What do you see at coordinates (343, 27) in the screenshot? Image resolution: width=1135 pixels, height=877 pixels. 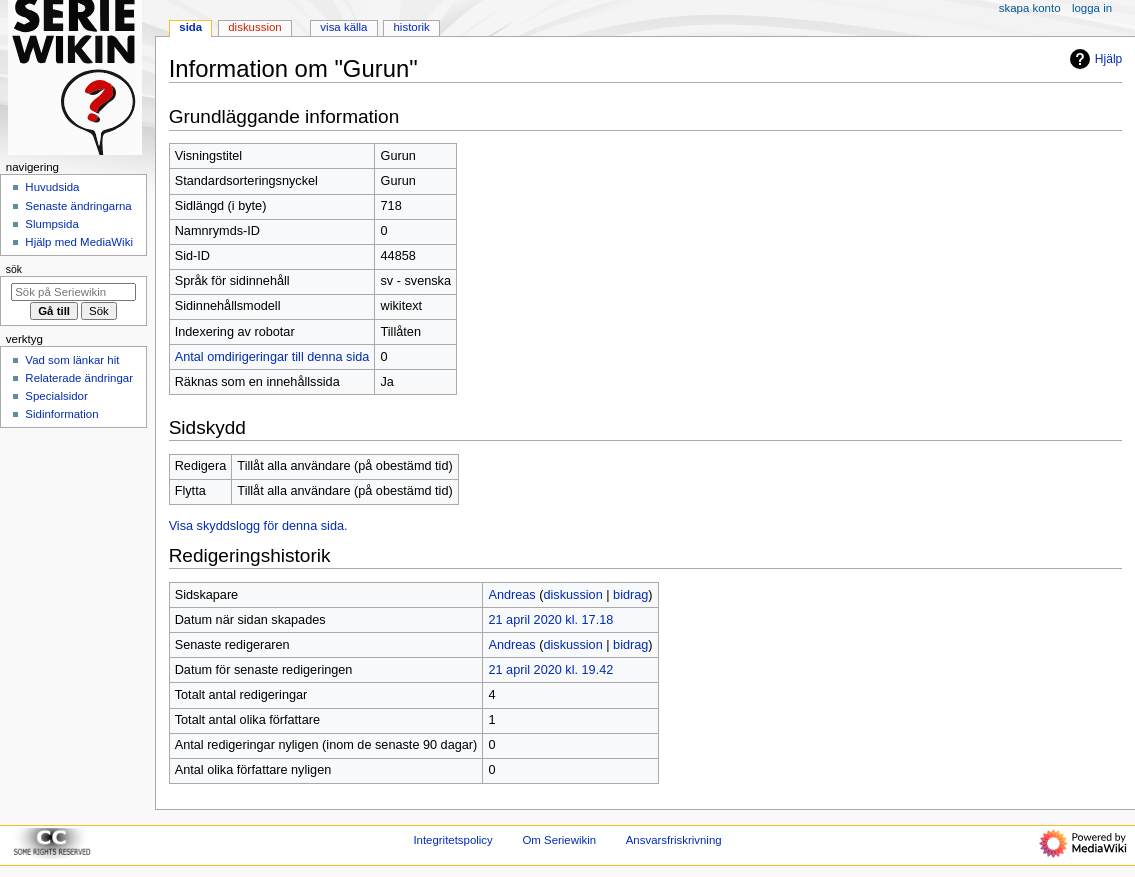 I see `Visa källa` at bounding box center [343, 27].